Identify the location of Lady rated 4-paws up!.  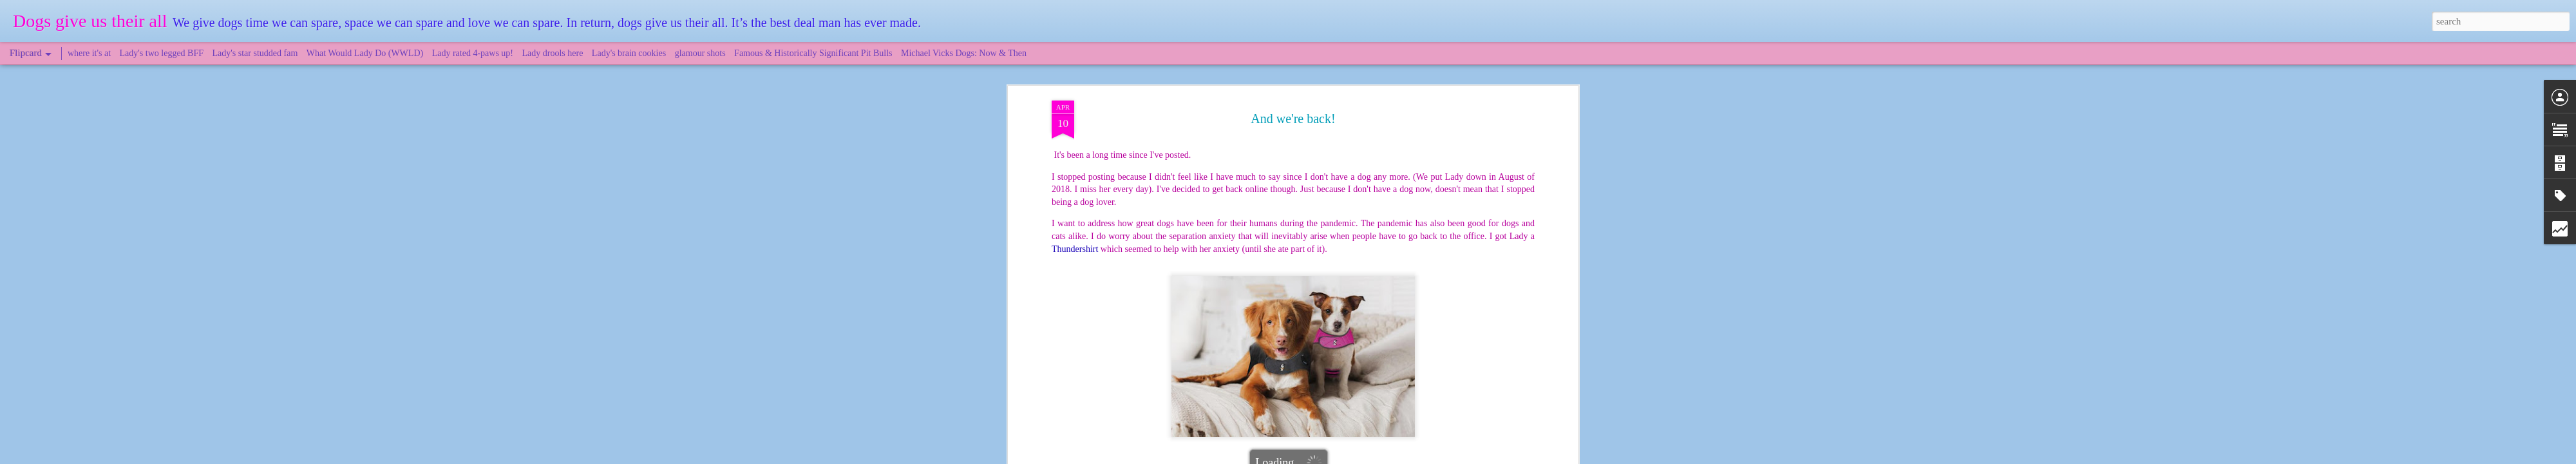
(472, 53).